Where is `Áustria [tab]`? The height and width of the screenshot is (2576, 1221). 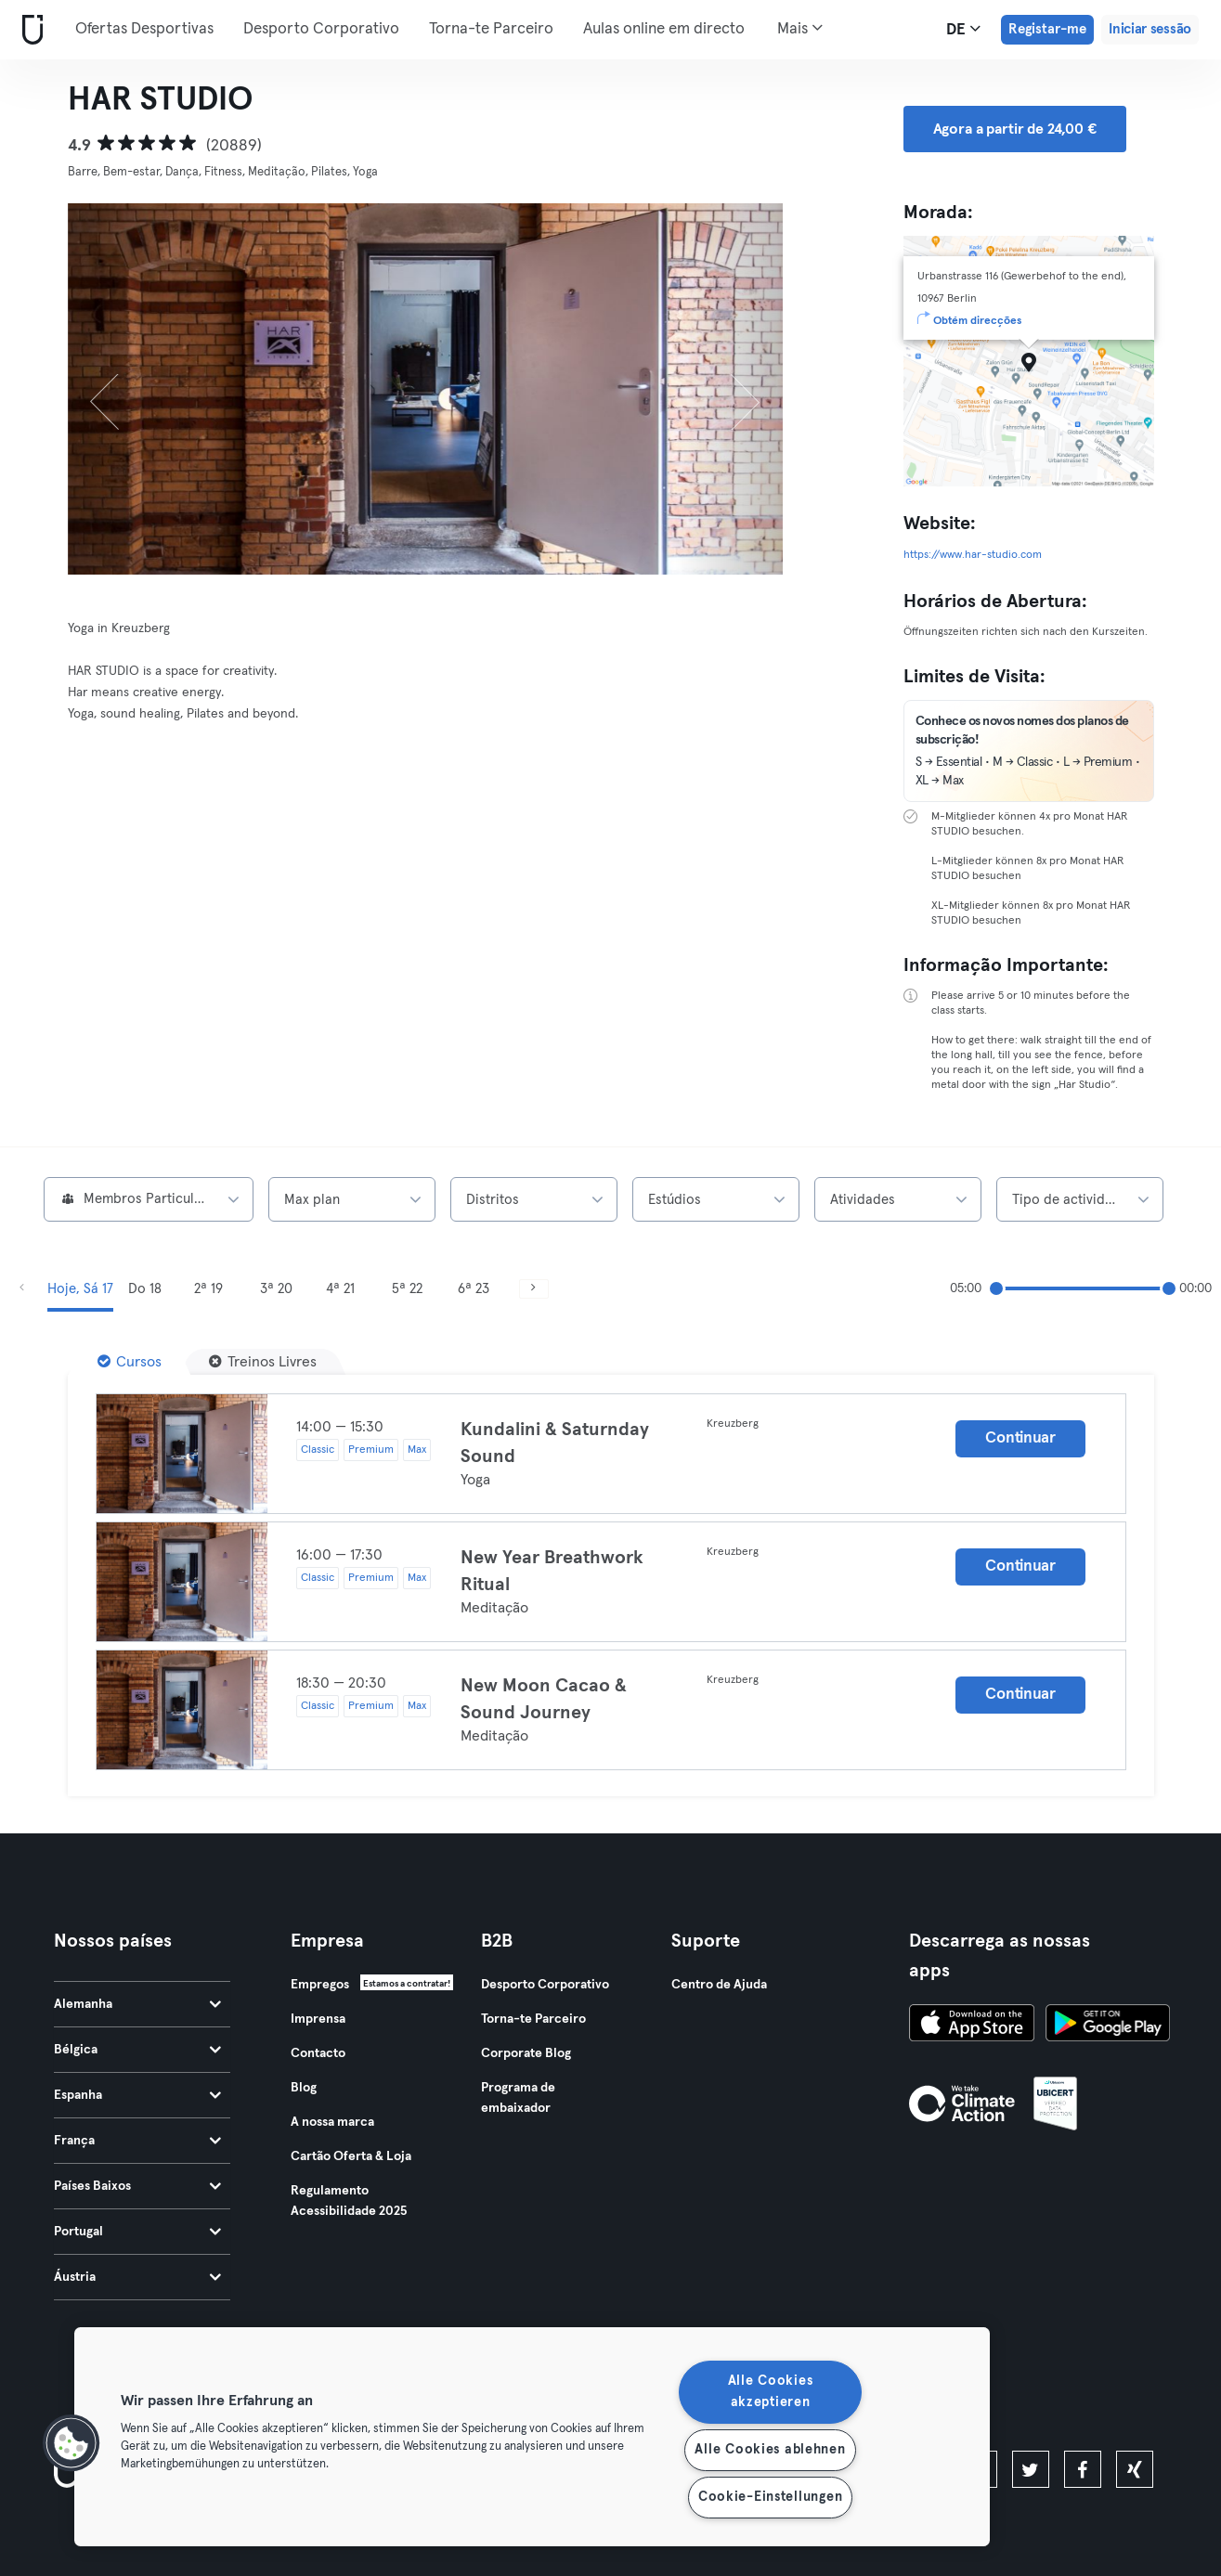
Áustria [tab] is located at coordinates (137, 2277).